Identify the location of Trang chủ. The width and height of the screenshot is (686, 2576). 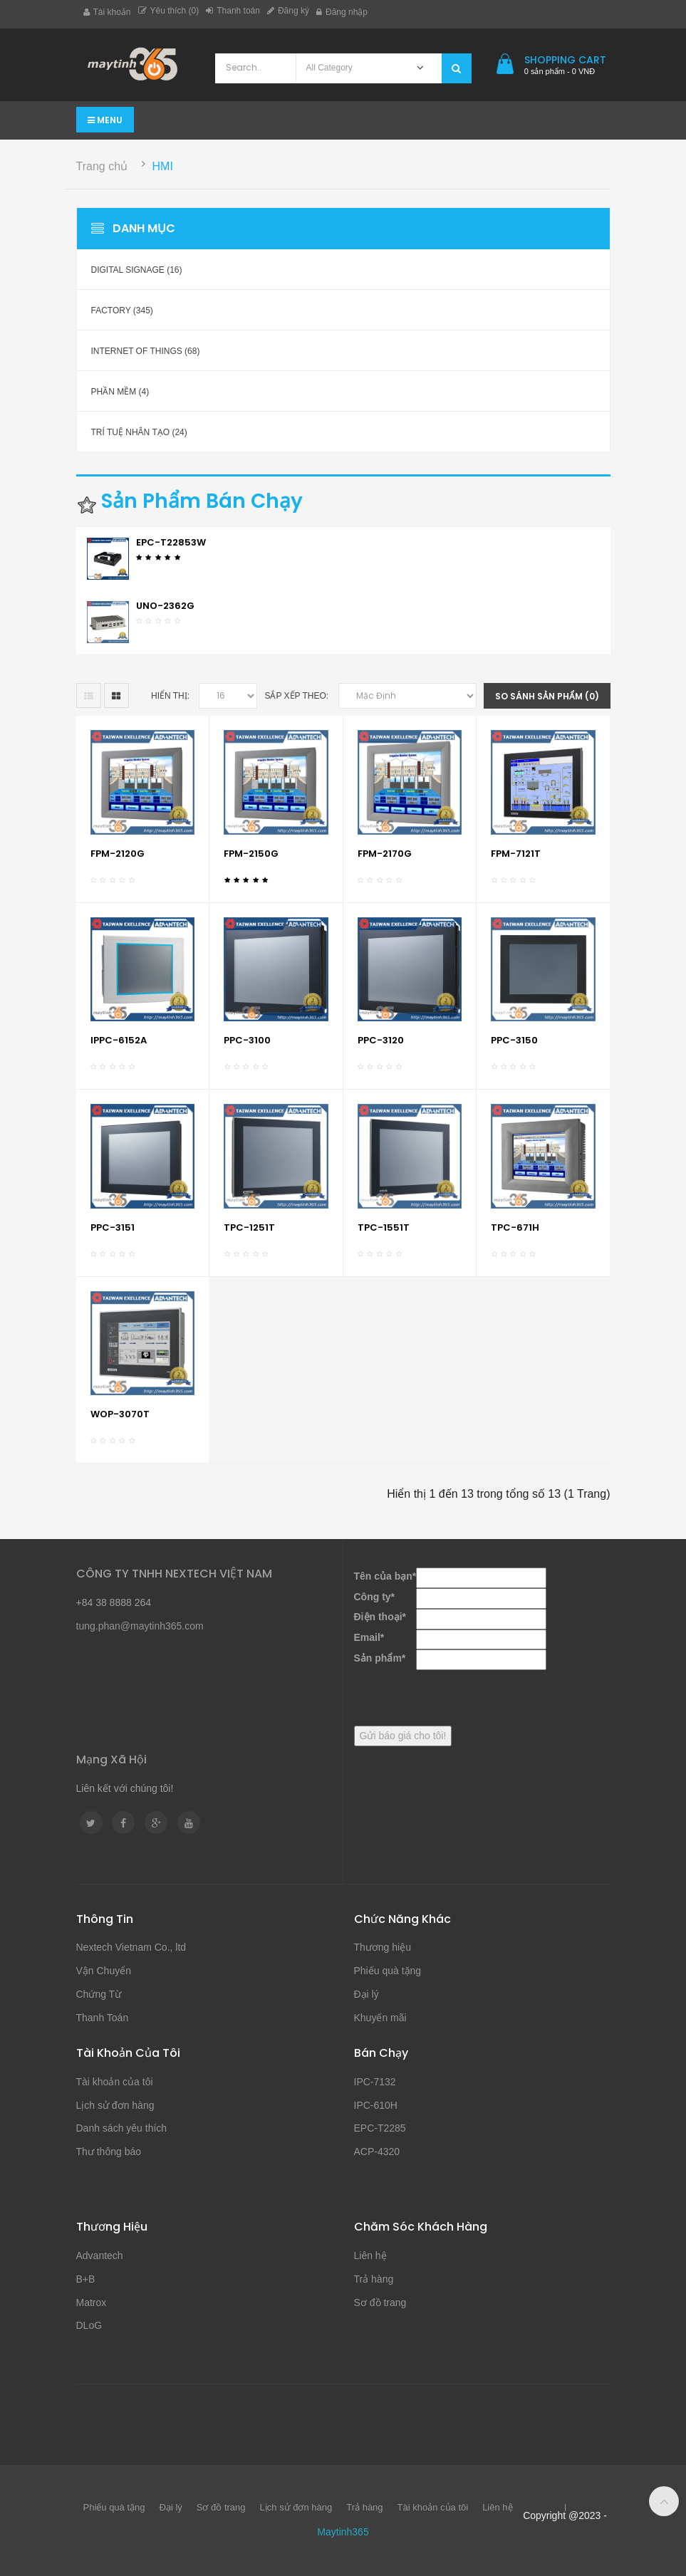
(102, 166).